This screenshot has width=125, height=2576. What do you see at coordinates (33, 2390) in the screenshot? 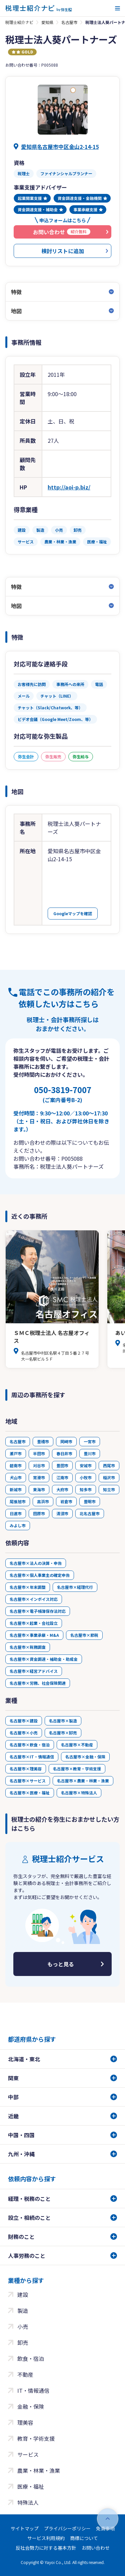
I see `IT・情報通信` at bounding box center [33, 2390].